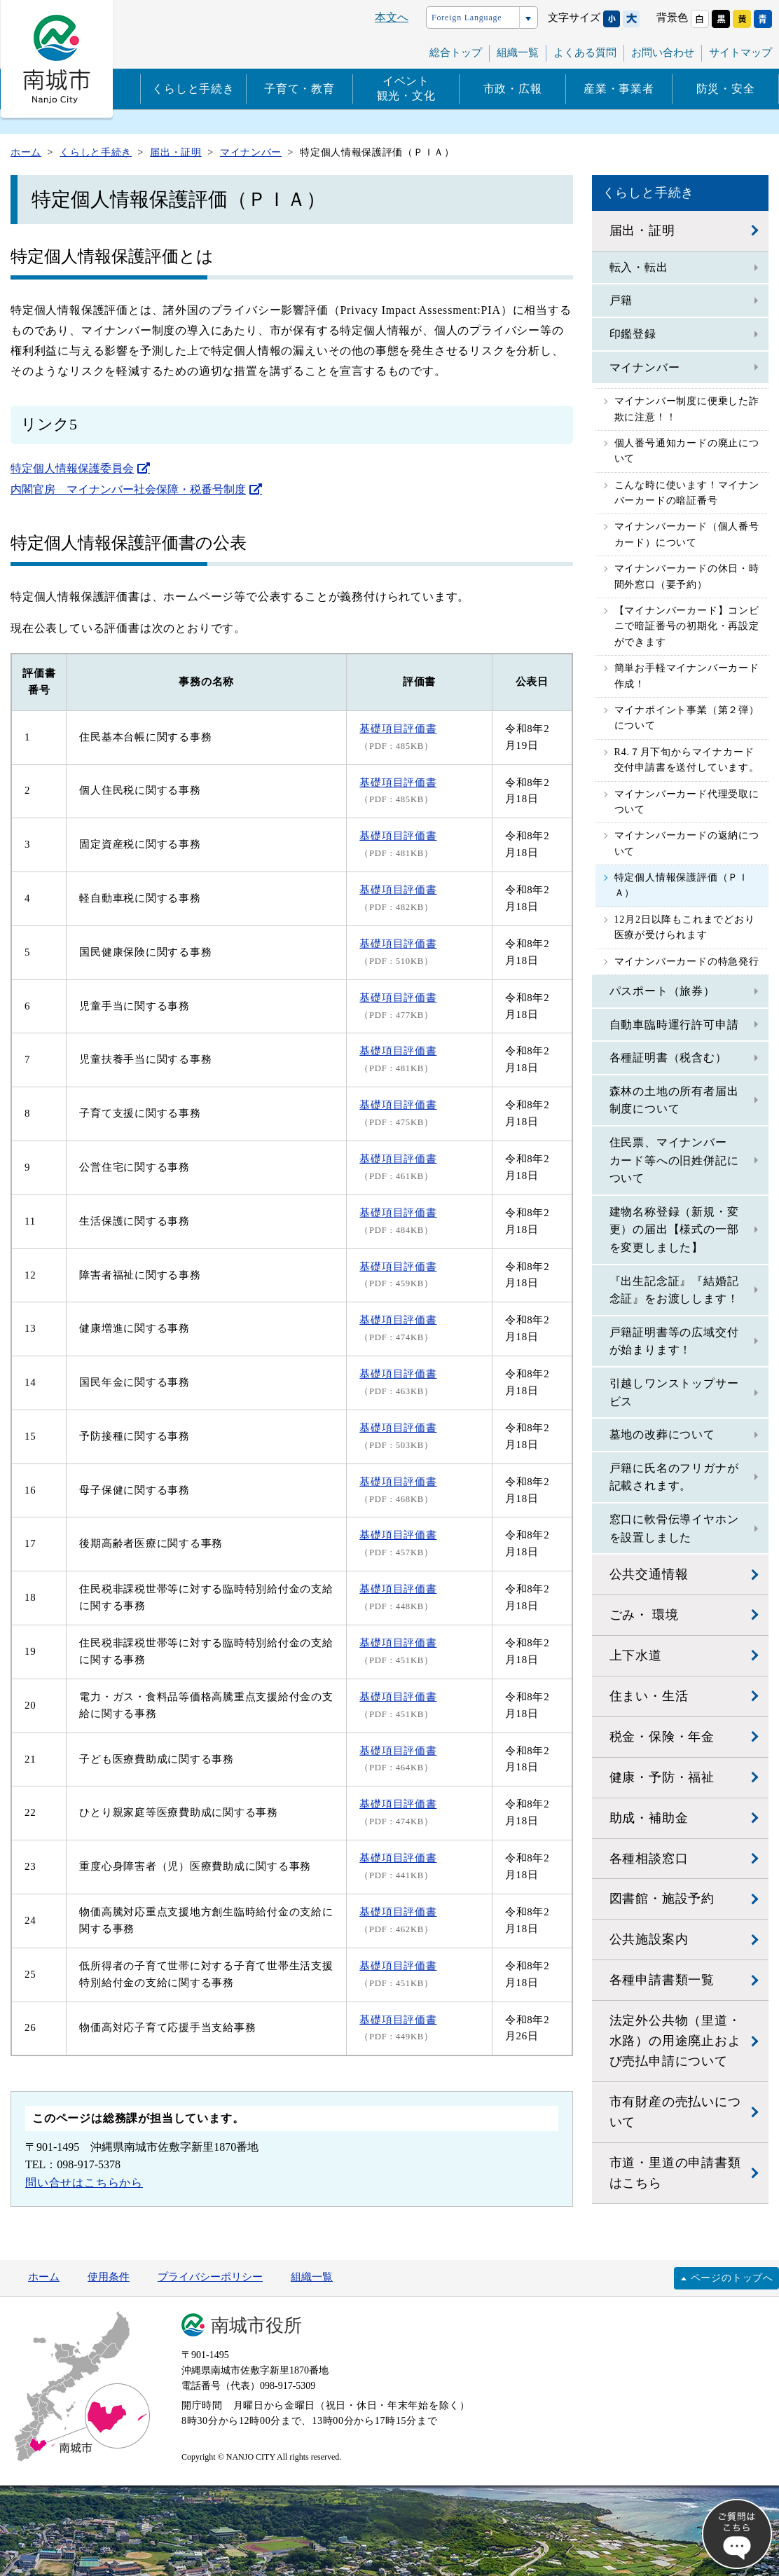 The image size is (779, 2576). I want to click on 基礎項目評価書, so click(397, 1588).